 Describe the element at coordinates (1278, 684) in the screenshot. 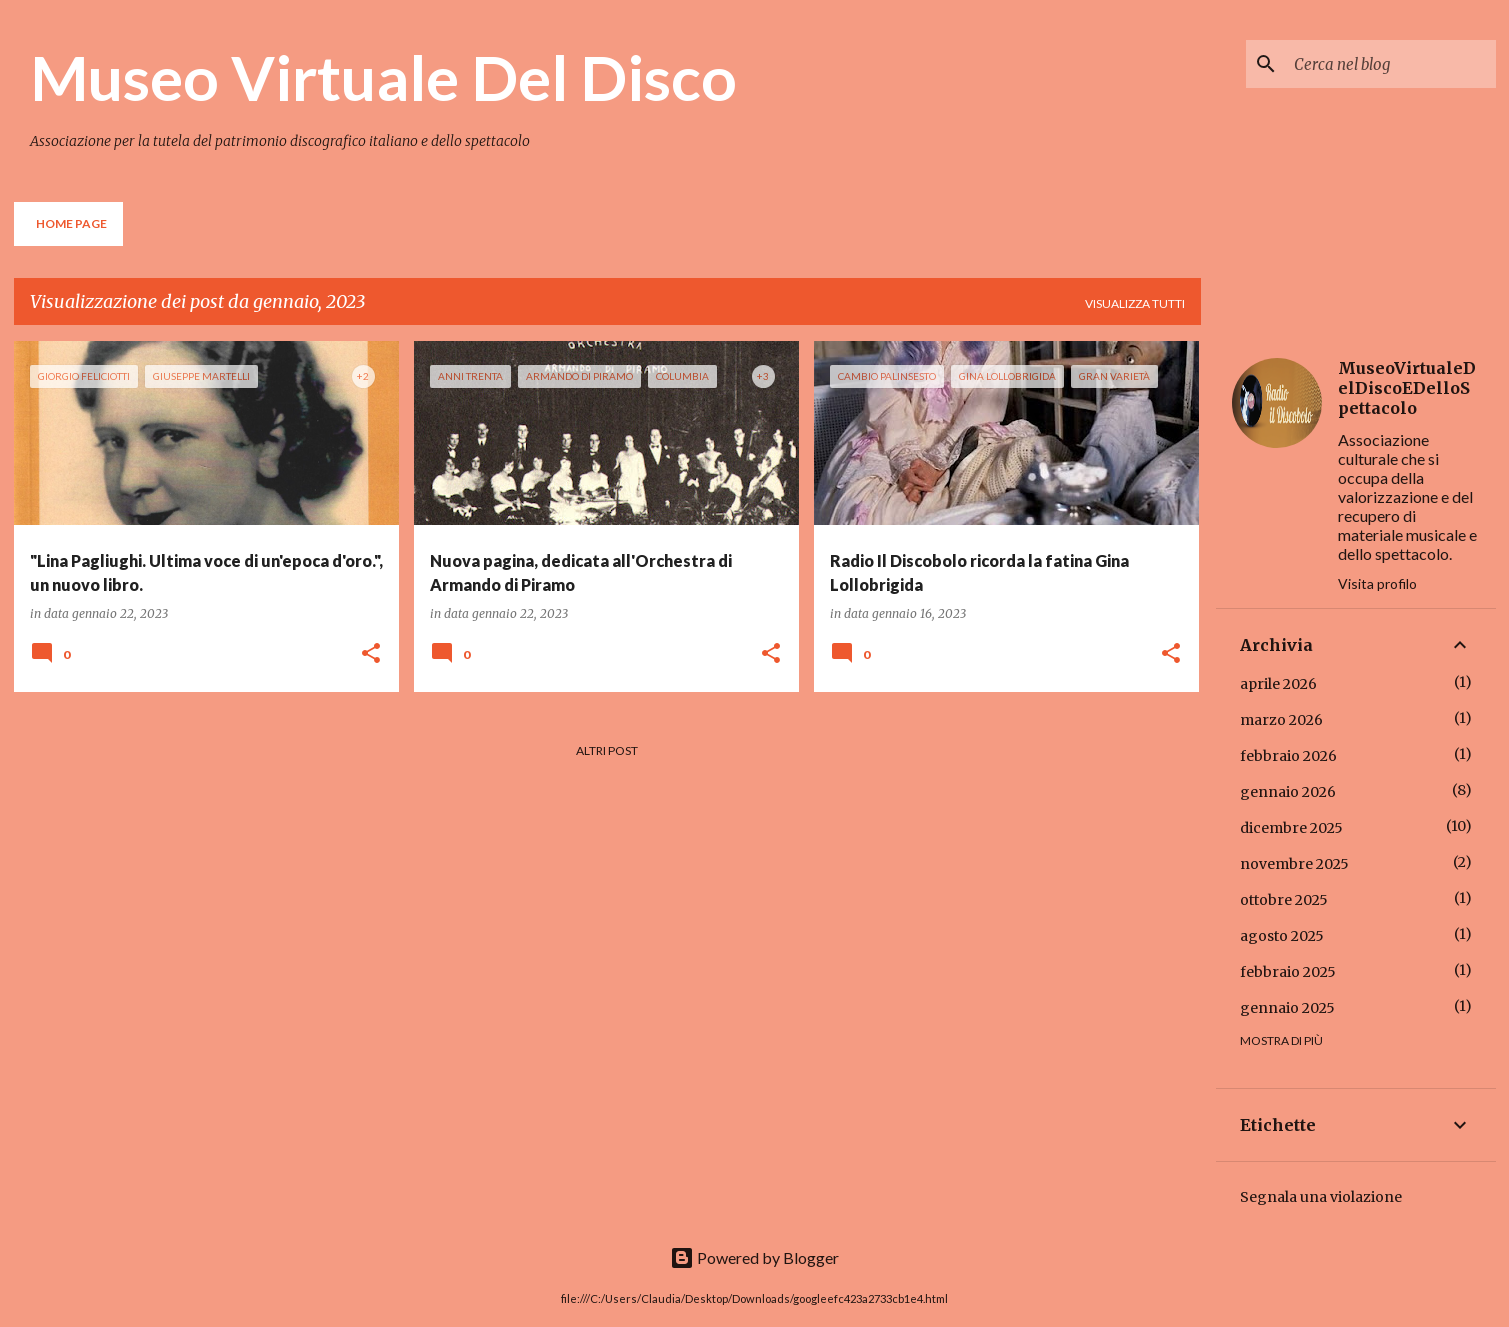

I see `aprile 2026` at that location.